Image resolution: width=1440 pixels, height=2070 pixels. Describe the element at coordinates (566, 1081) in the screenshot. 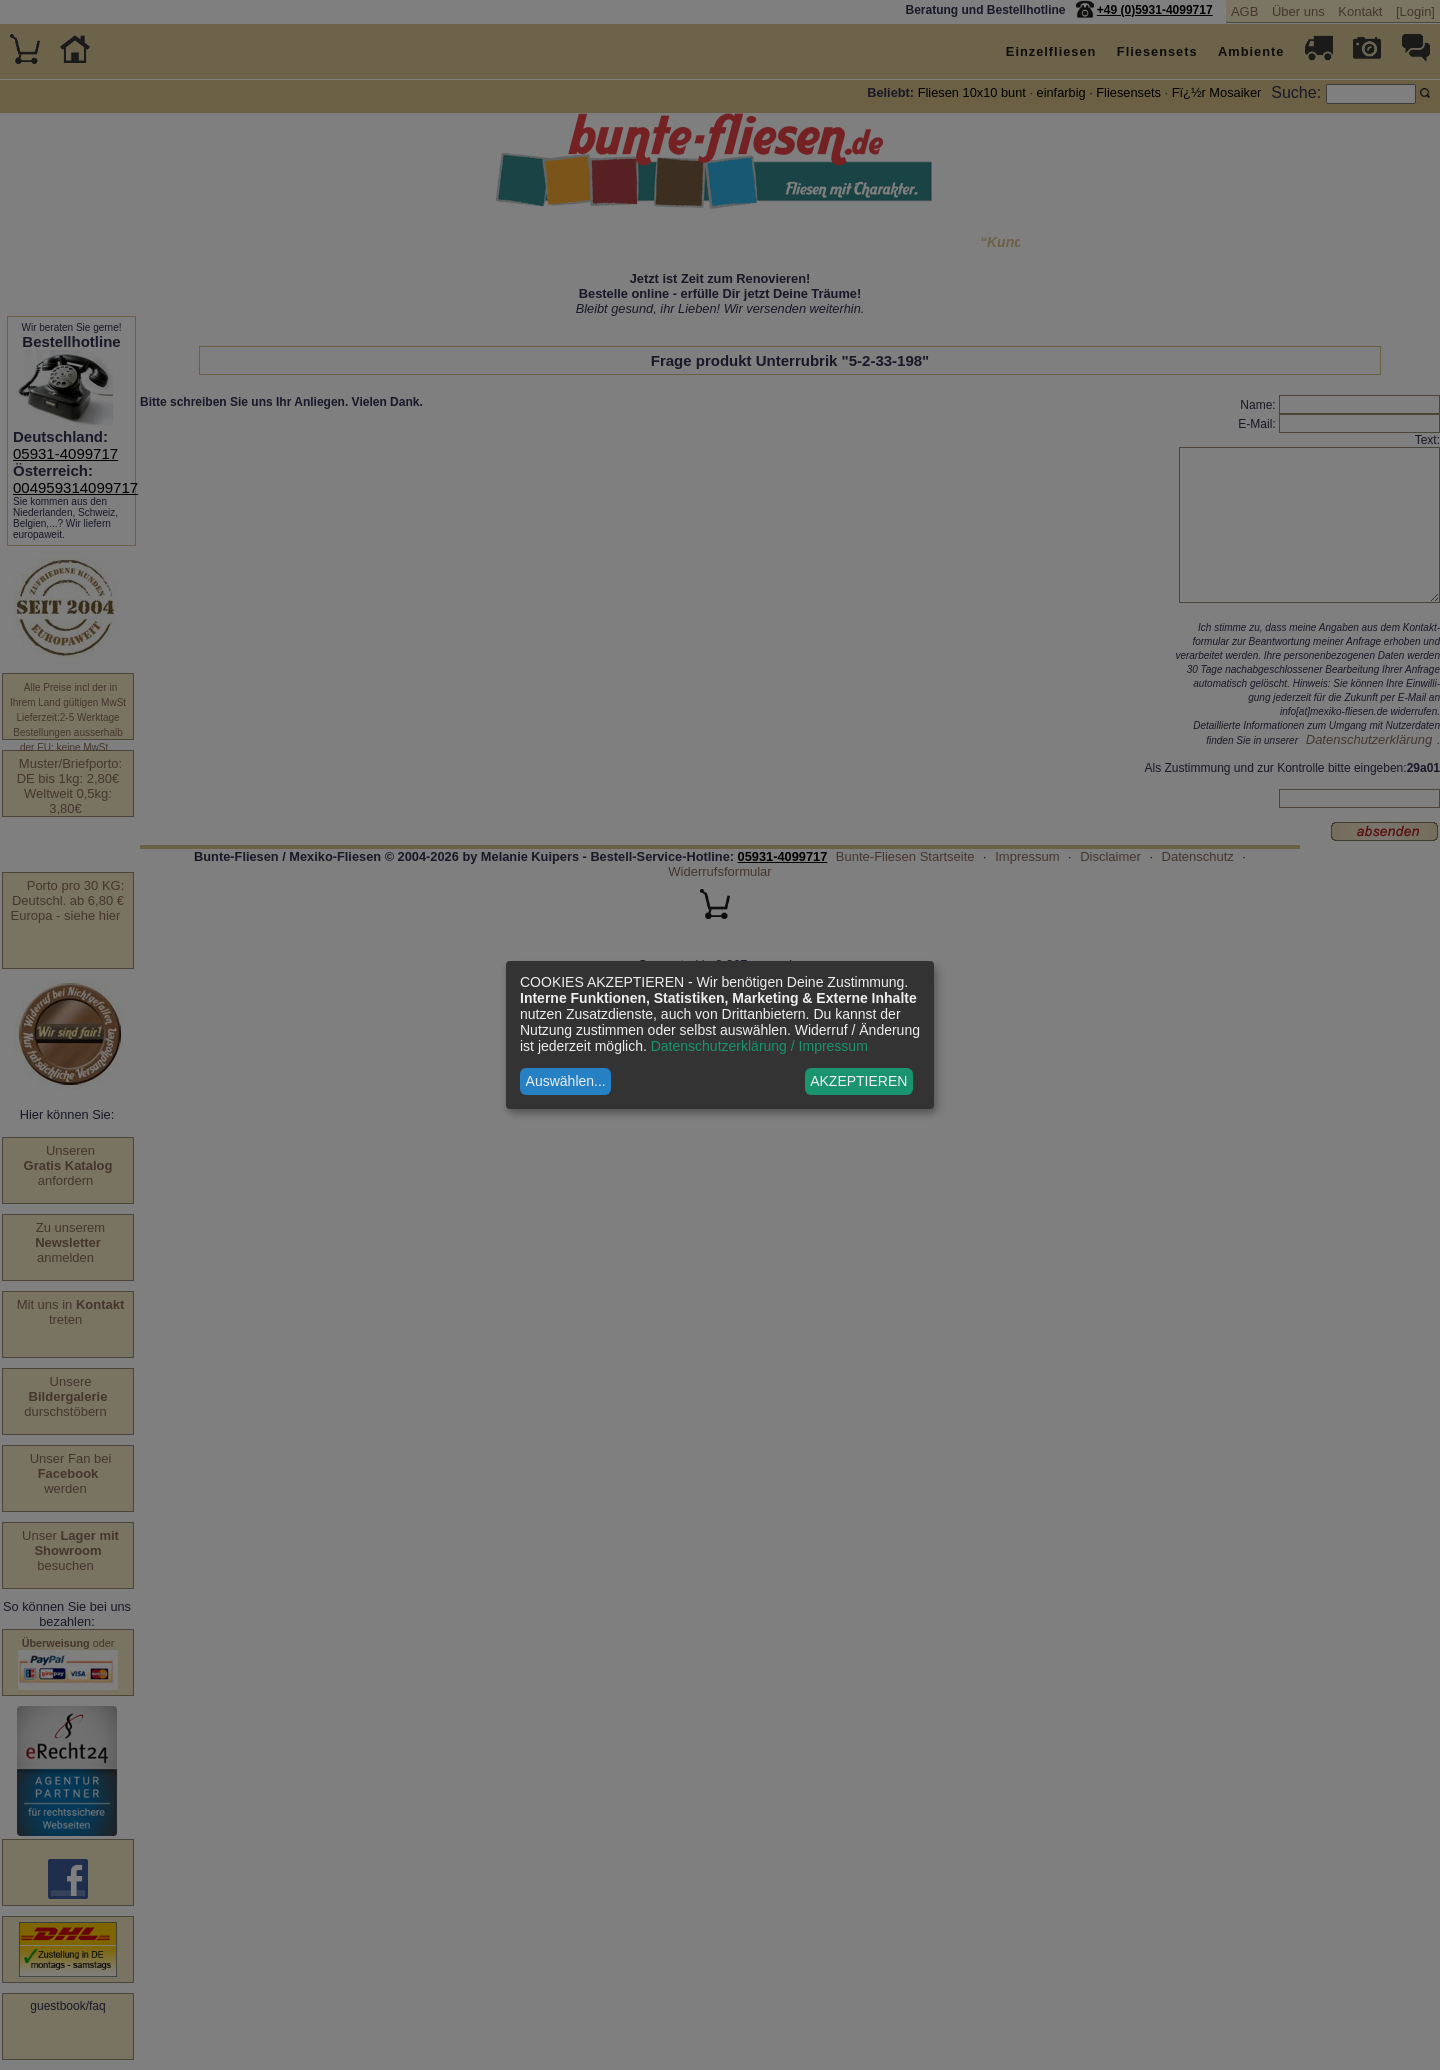

I see `Auswählen...` at that location.